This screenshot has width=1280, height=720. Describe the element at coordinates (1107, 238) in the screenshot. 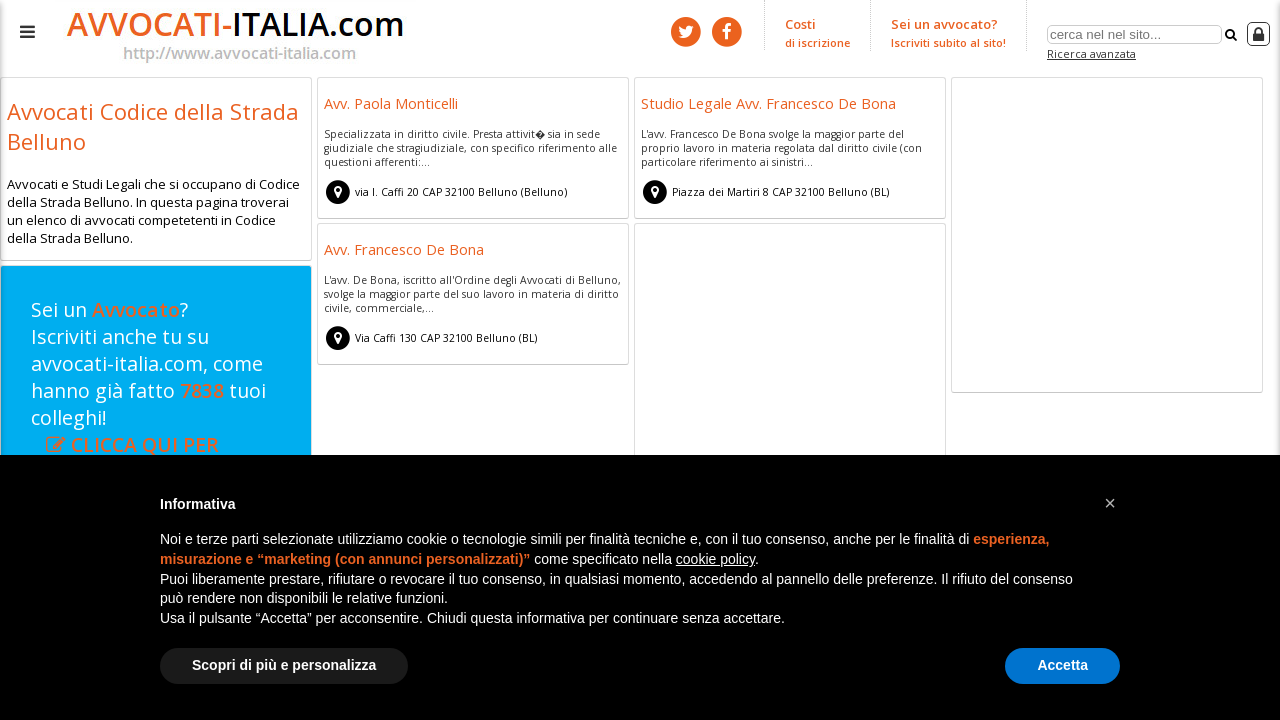

I see `[Advertisement]` at that location.